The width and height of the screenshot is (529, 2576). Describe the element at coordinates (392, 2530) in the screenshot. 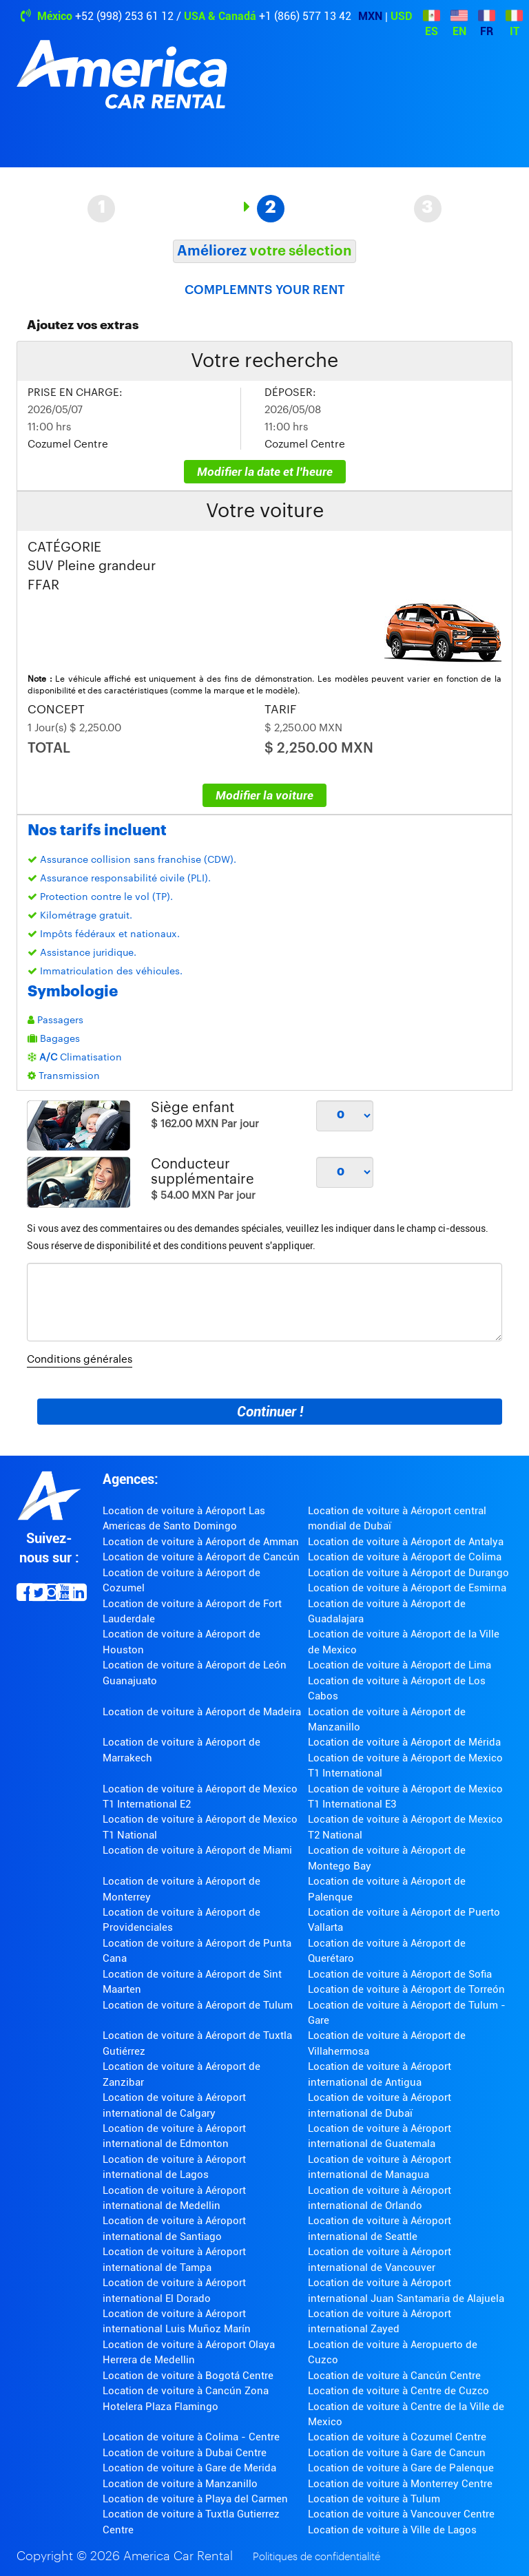

I see `Location de voiture à Ville de Lagos` at that location.